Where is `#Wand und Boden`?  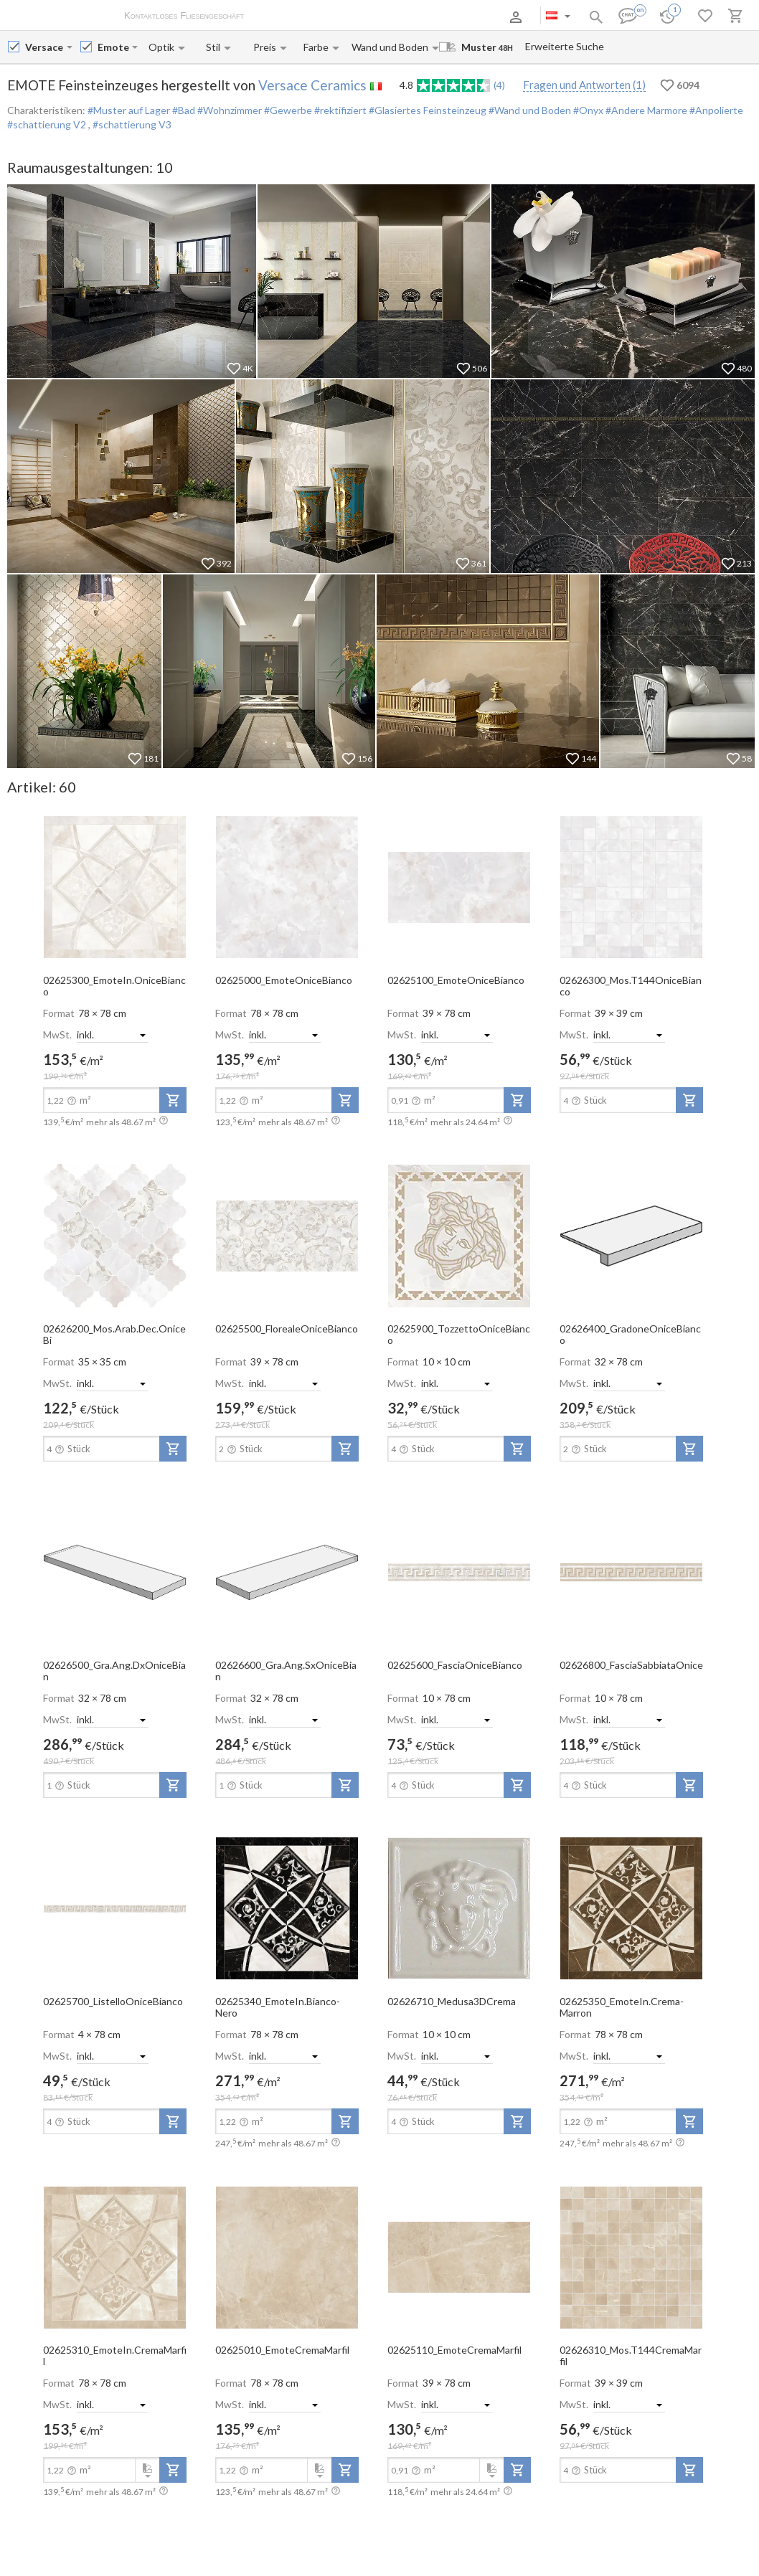
#Wand und Boden is located at coordinates (528, 110).